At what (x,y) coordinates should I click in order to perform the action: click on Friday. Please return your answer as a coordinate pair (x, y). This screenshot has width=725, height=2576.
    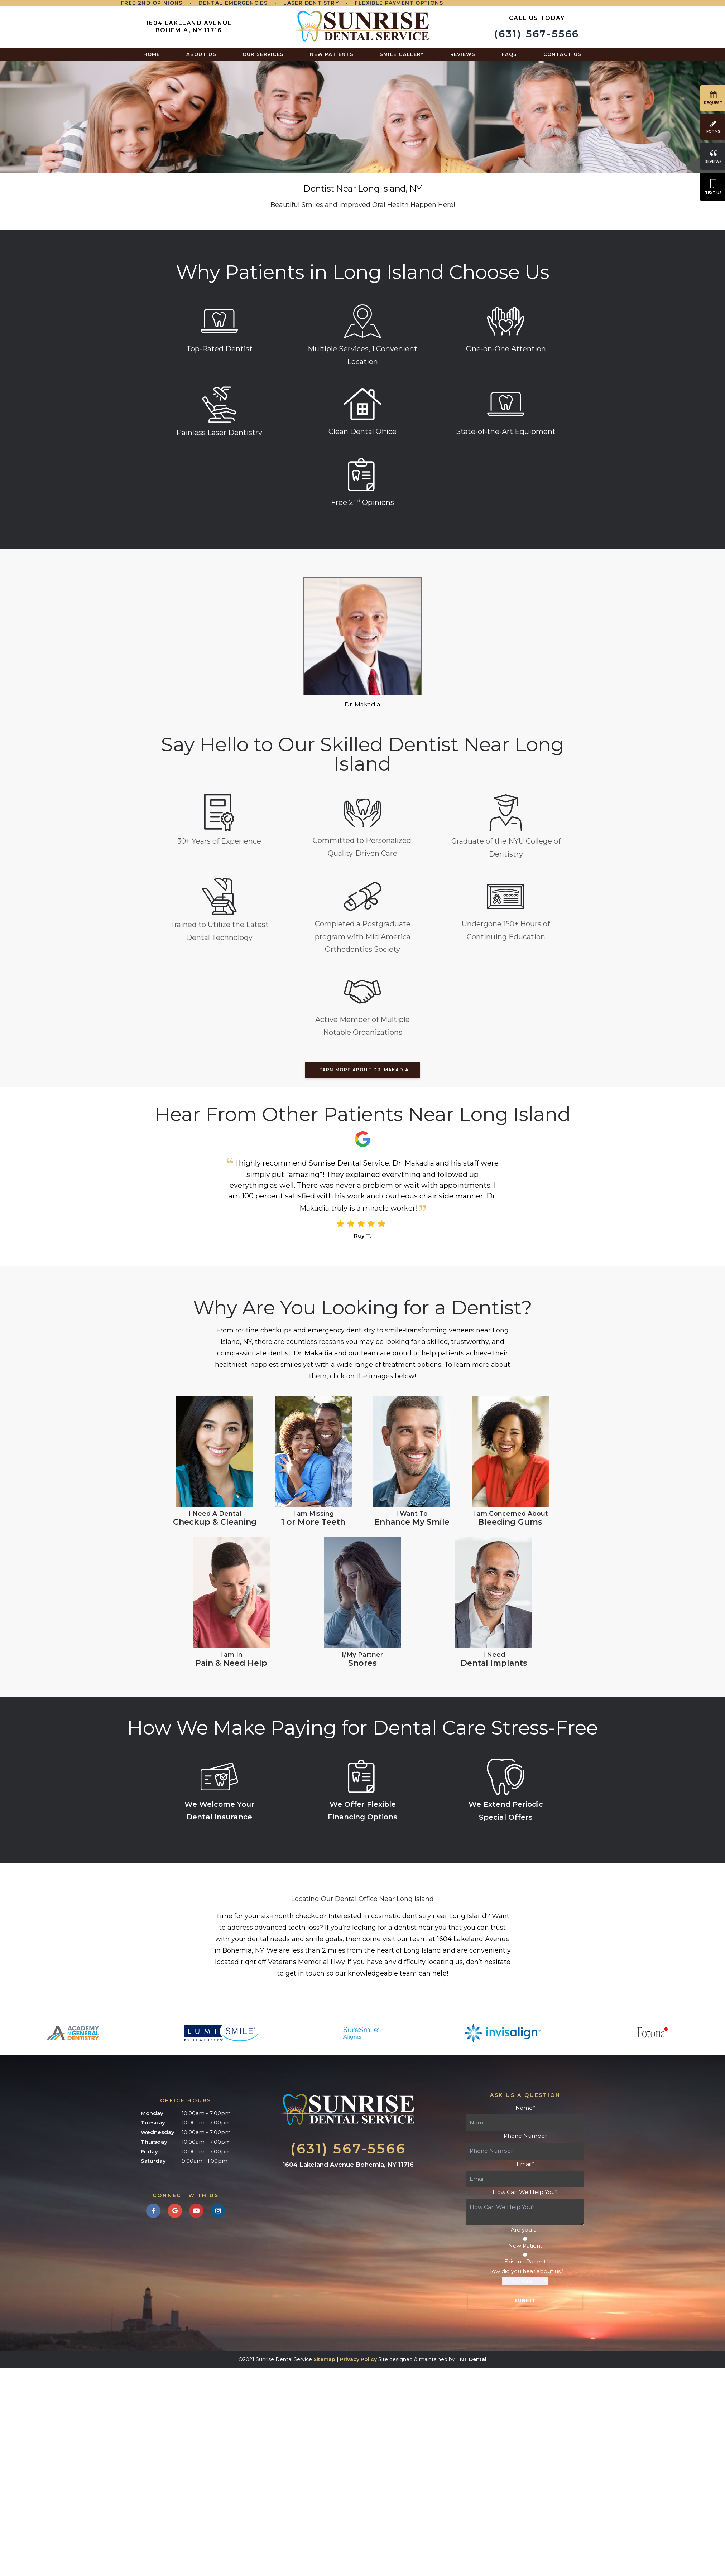
    Looking at the image, I should click on (149, 2151).